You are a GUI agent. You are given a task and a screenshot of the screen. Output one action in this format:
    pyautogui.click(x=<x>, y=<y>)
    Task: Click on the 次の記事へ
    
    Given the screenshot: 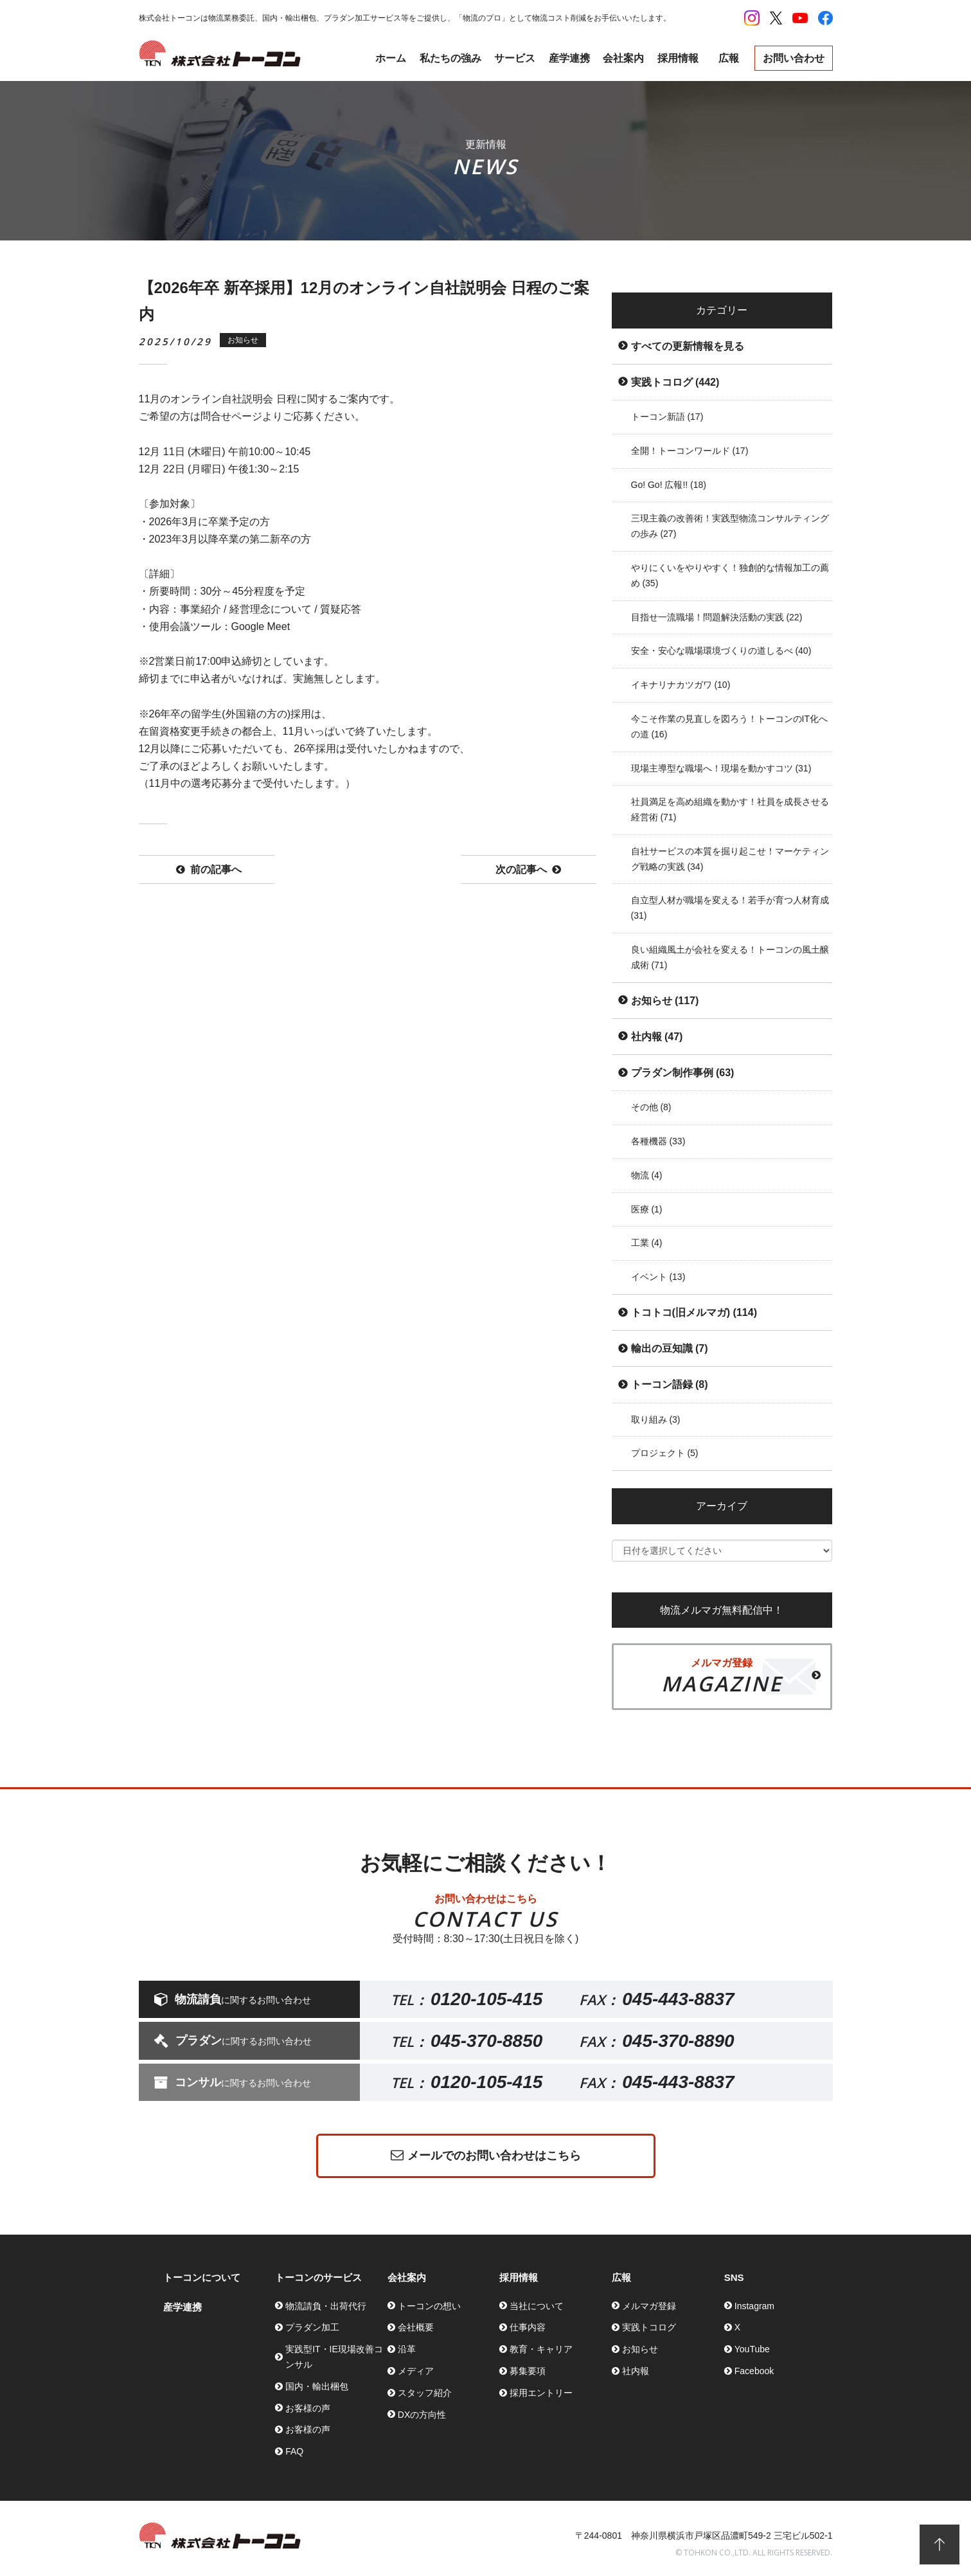 What is the action you would take?
    pyautogui.click(x=528, y=870)
    